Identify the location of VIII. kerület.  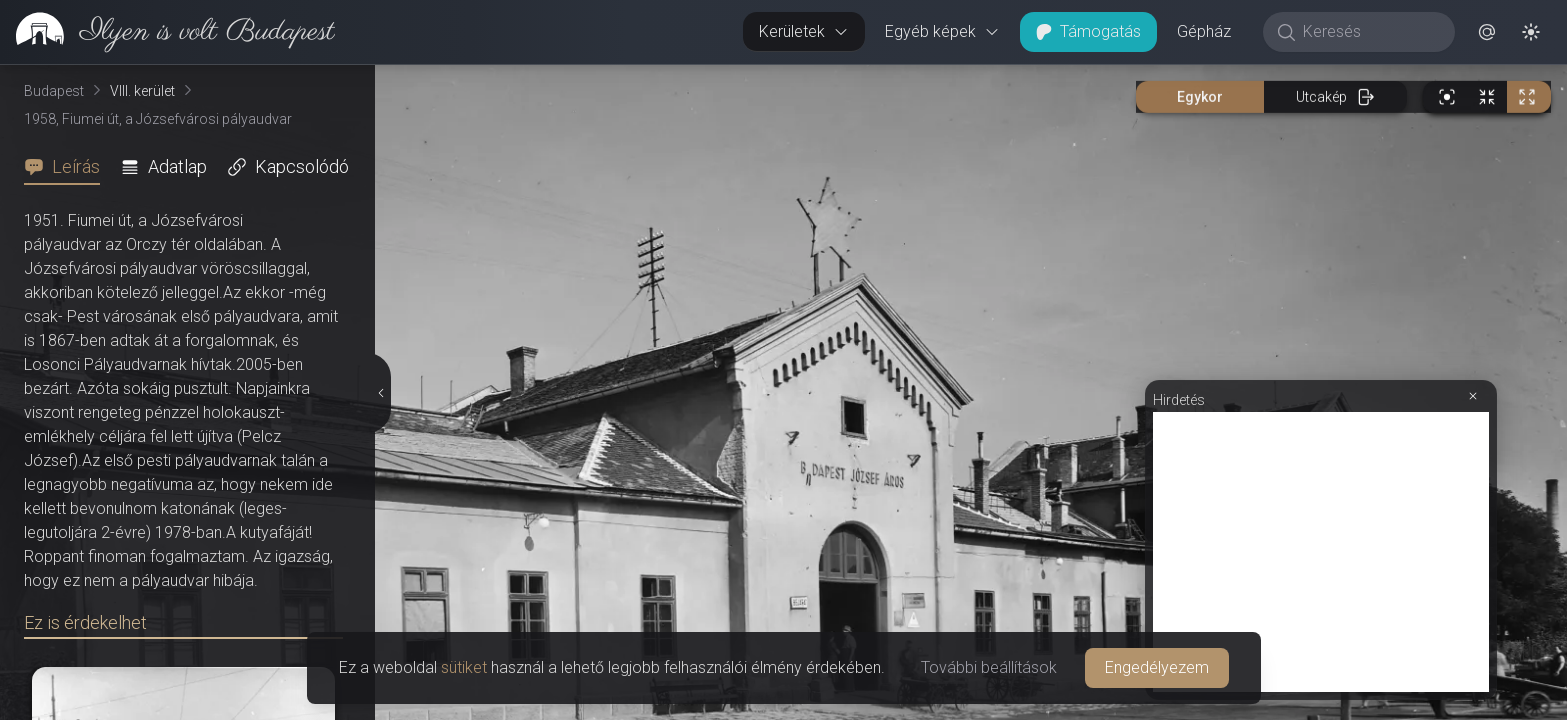
(142, 91).